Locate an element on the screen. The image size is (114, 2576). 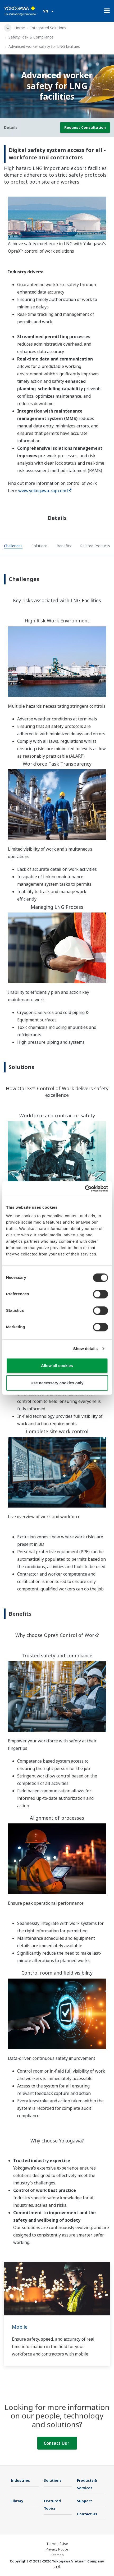
Support is located at coordinates (84, 2500).